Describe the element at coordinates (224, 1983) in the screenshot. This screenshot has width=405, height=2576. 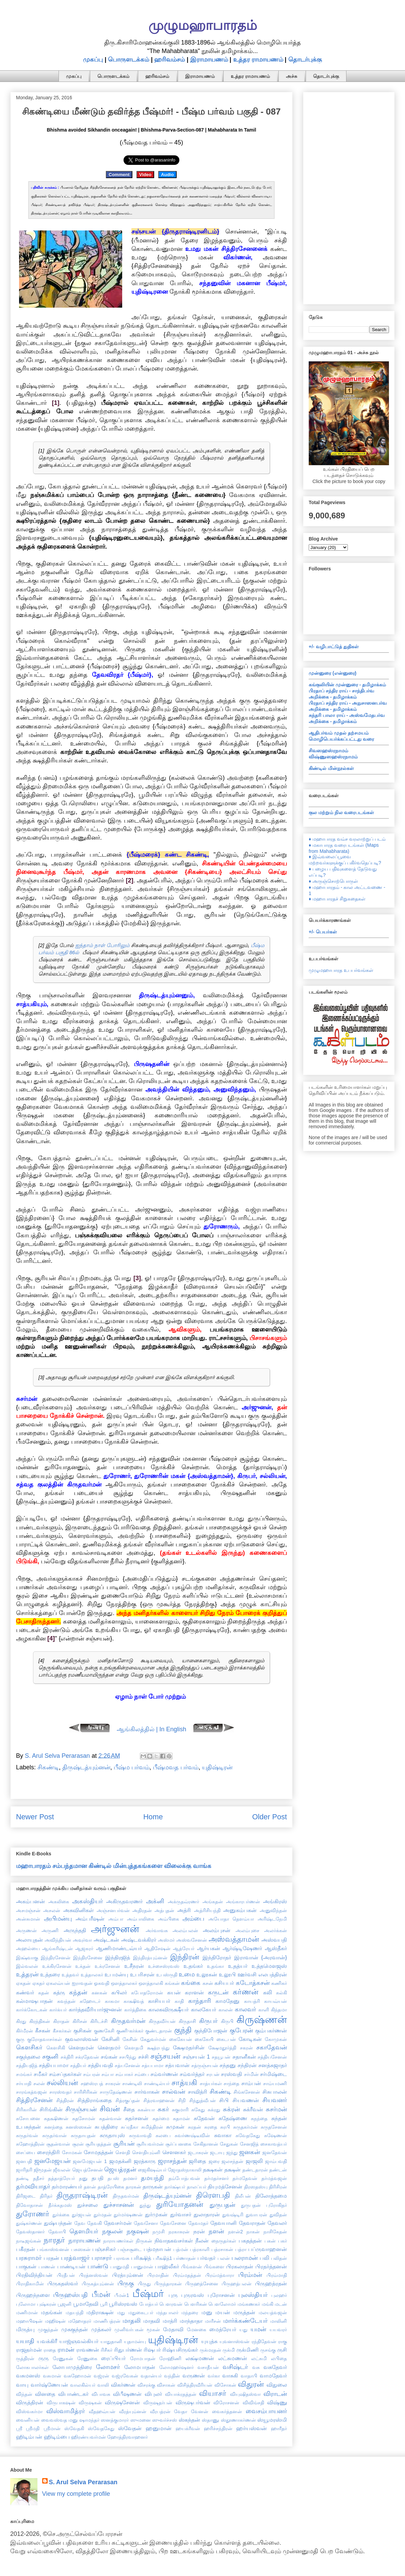
I see `கசியபர்` at that location.